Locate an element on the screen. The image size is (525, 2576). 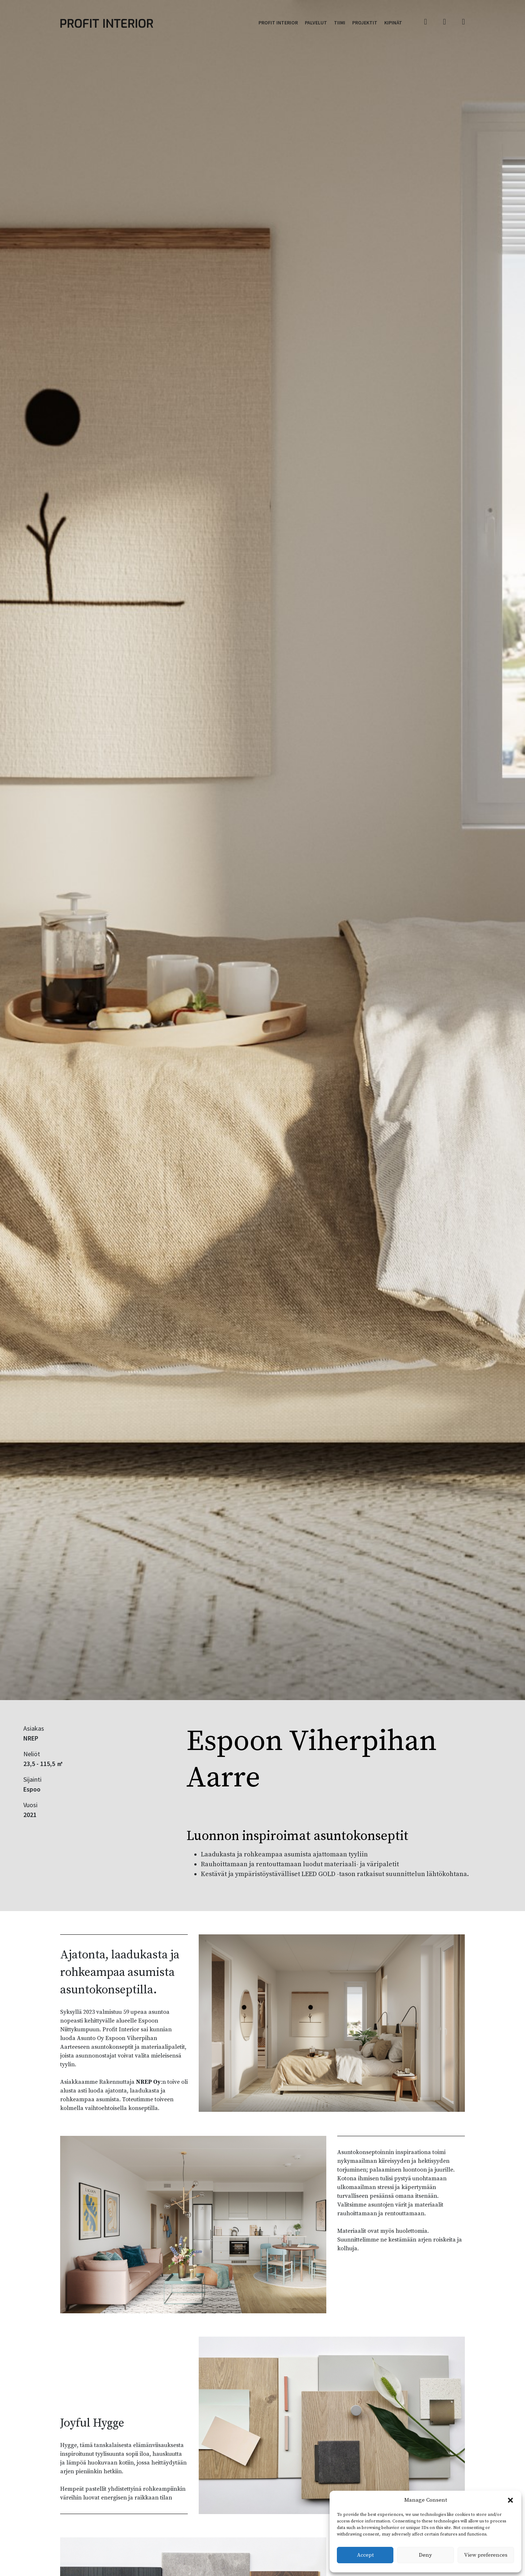
[button] is located at coordinates (510, 2500).